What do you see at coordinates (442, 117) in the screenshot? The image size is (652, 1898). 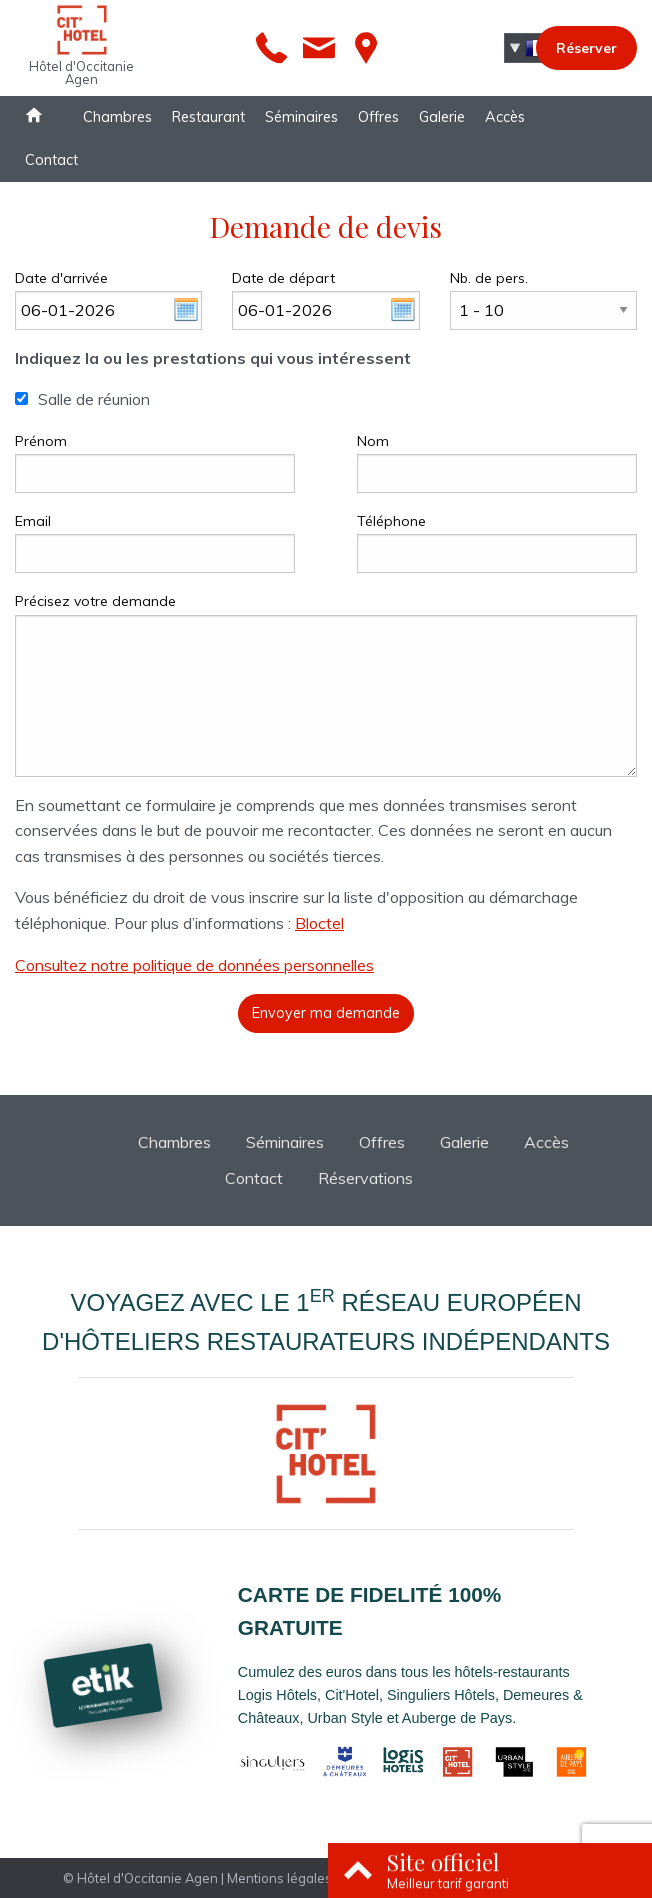 I see `Galerie` at bounding box center [442, 117].